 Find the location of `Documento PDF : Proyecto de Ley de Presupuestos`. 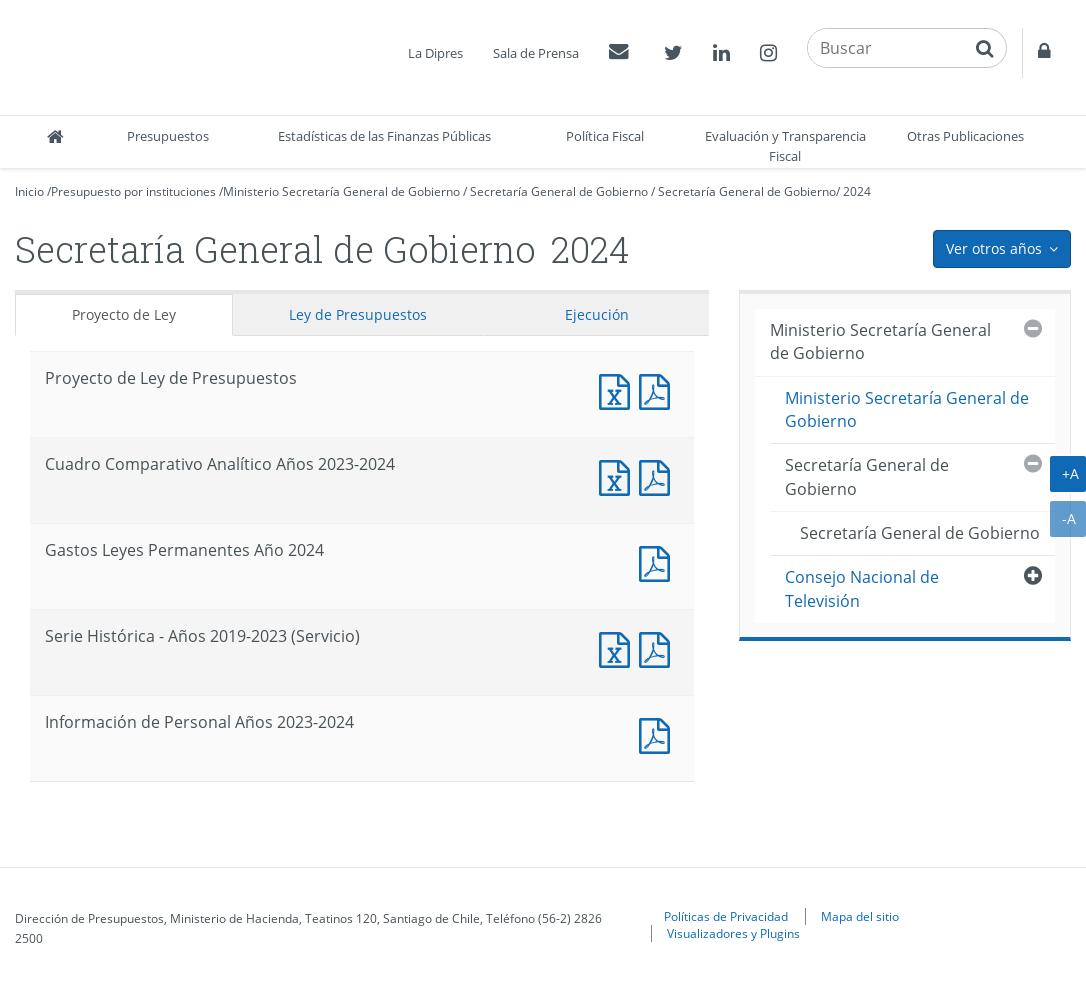

Documento PDF : Proyecto de Ley de Presupuestos is located at coordinates (659, 389).